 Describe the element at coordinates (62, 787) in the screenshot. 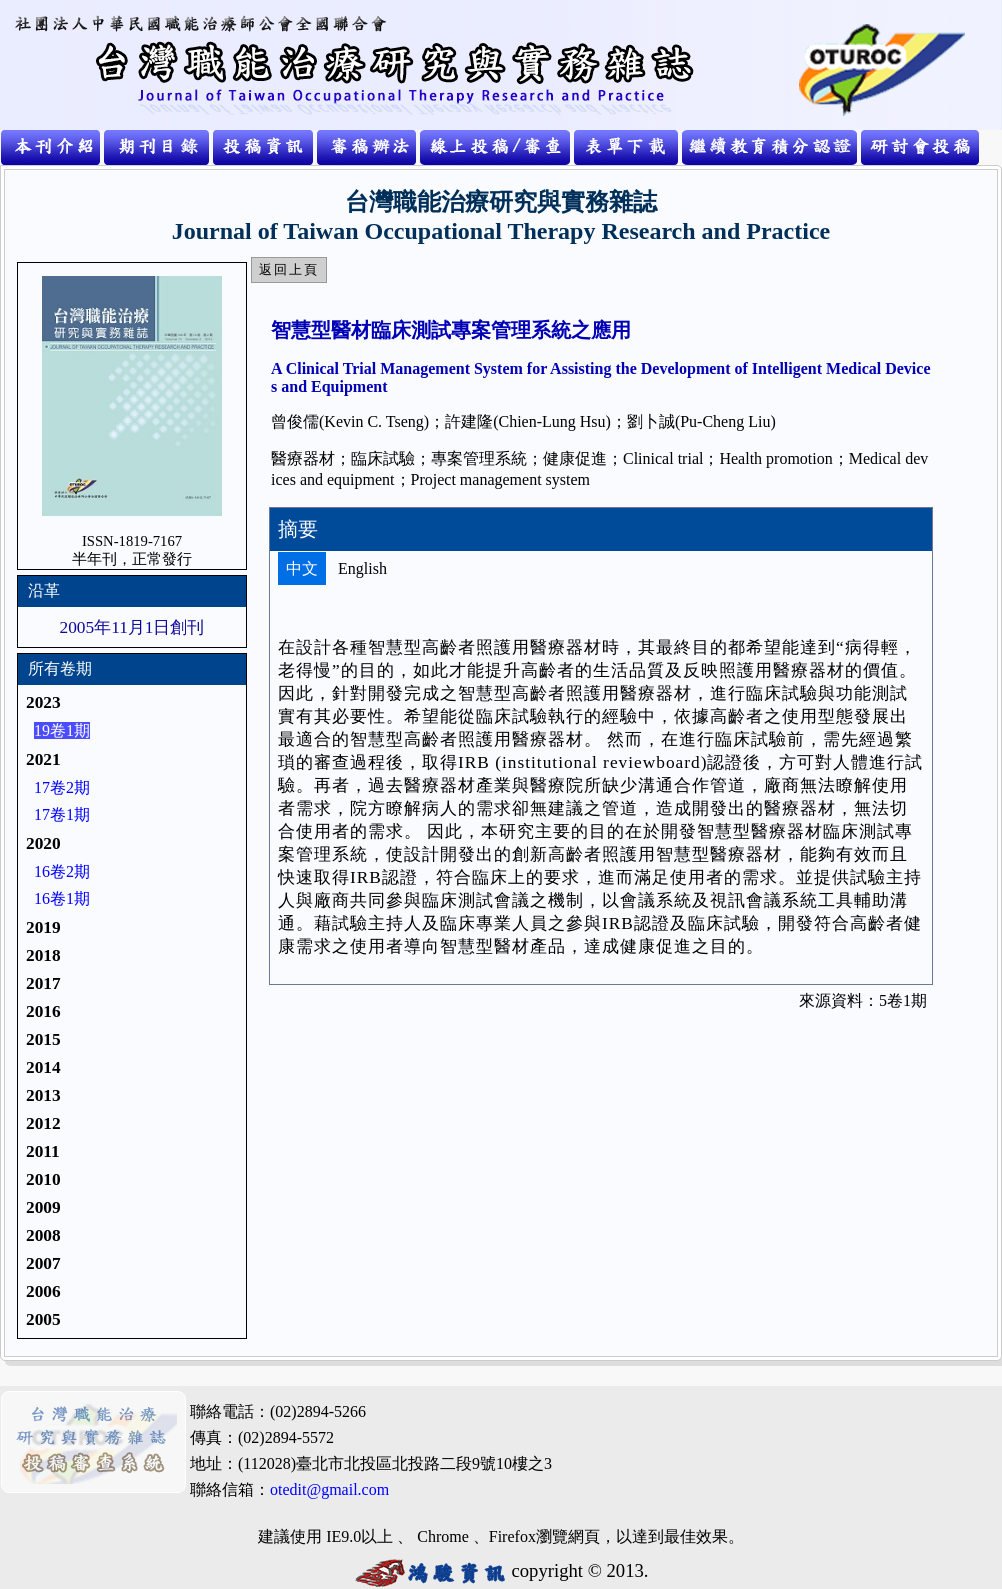

I see `17卷2期` at that location.